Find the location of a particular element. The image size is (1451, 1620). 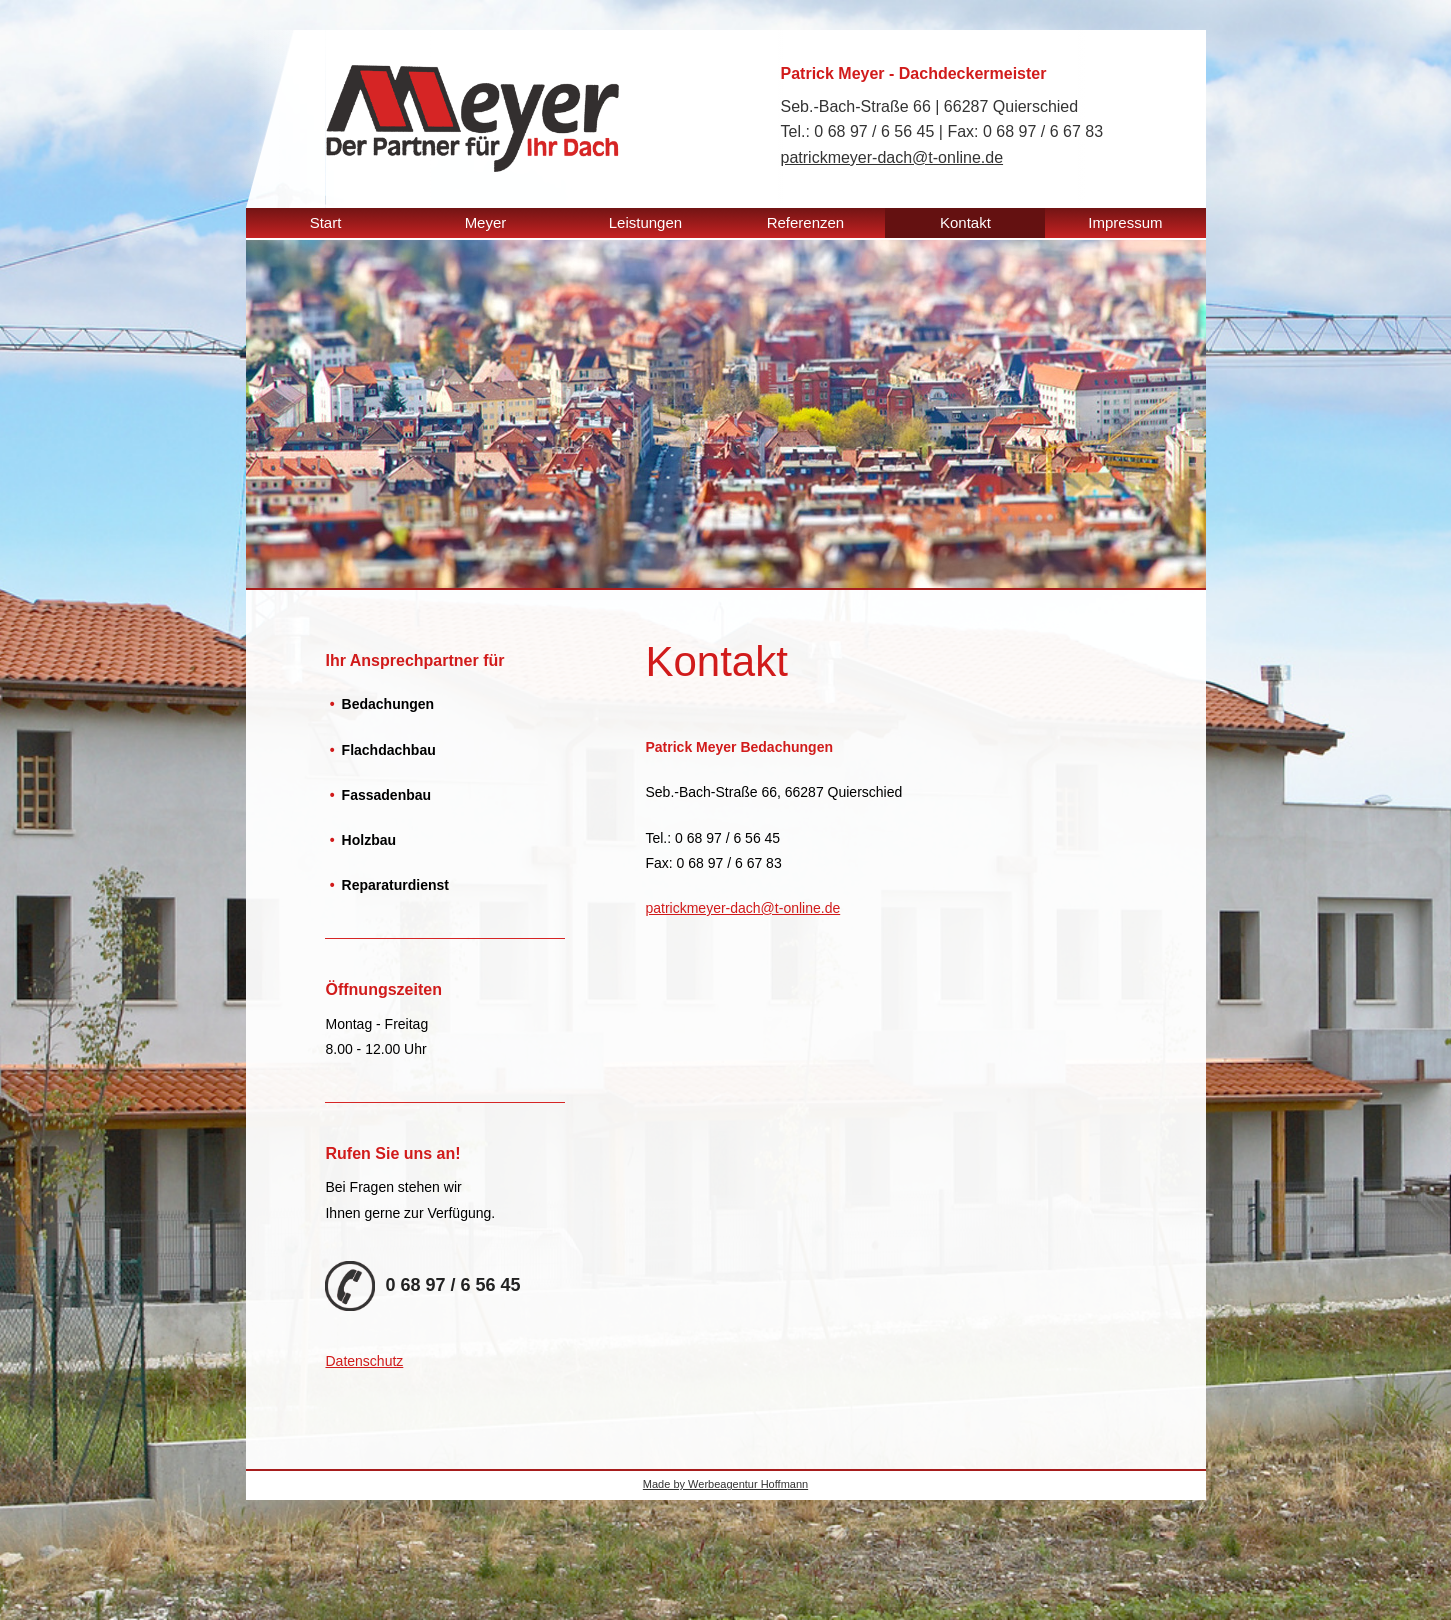

Referenzen is located at coordinates (806, 222).